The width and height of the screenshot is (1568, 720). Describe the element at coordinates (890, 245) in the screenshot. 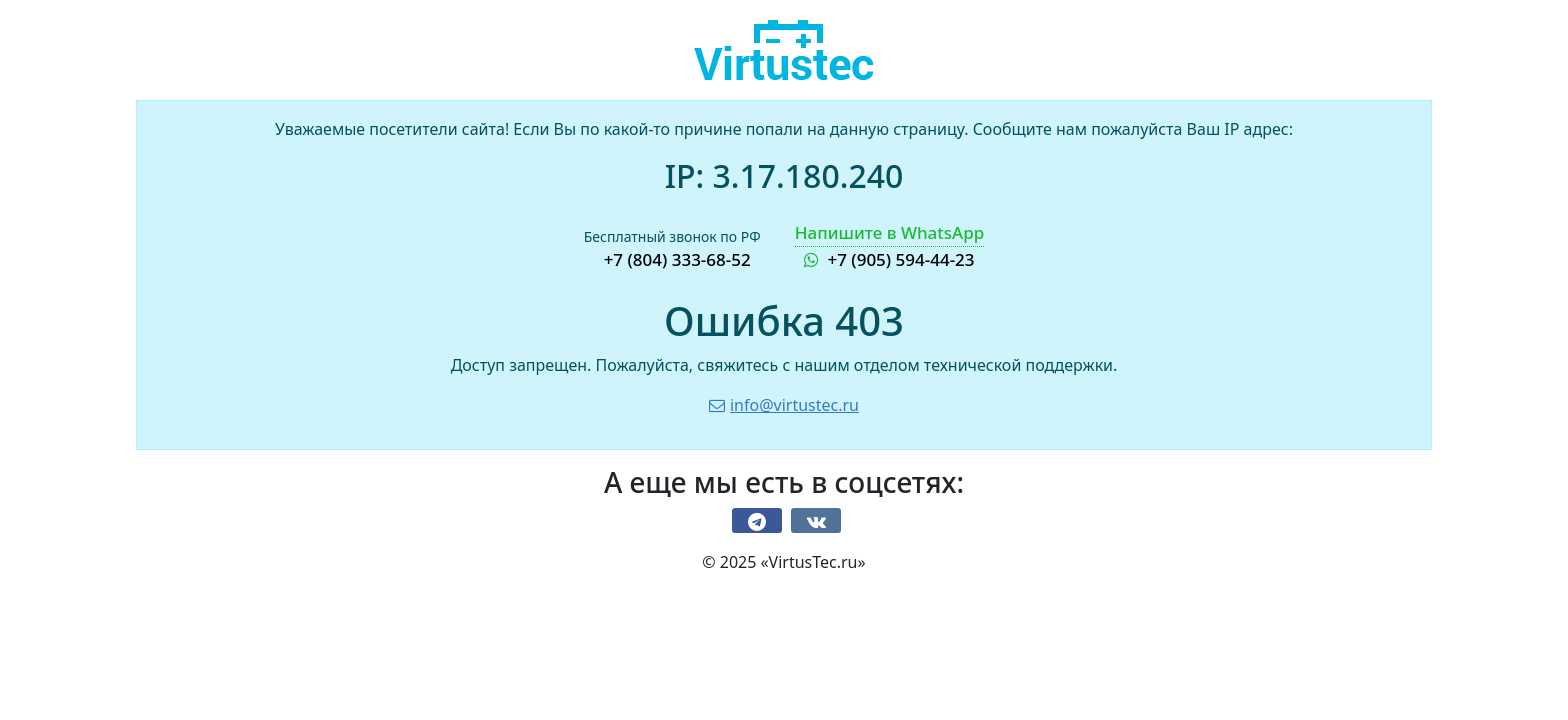

I see `+7 (905) 594-44-23` at that location.